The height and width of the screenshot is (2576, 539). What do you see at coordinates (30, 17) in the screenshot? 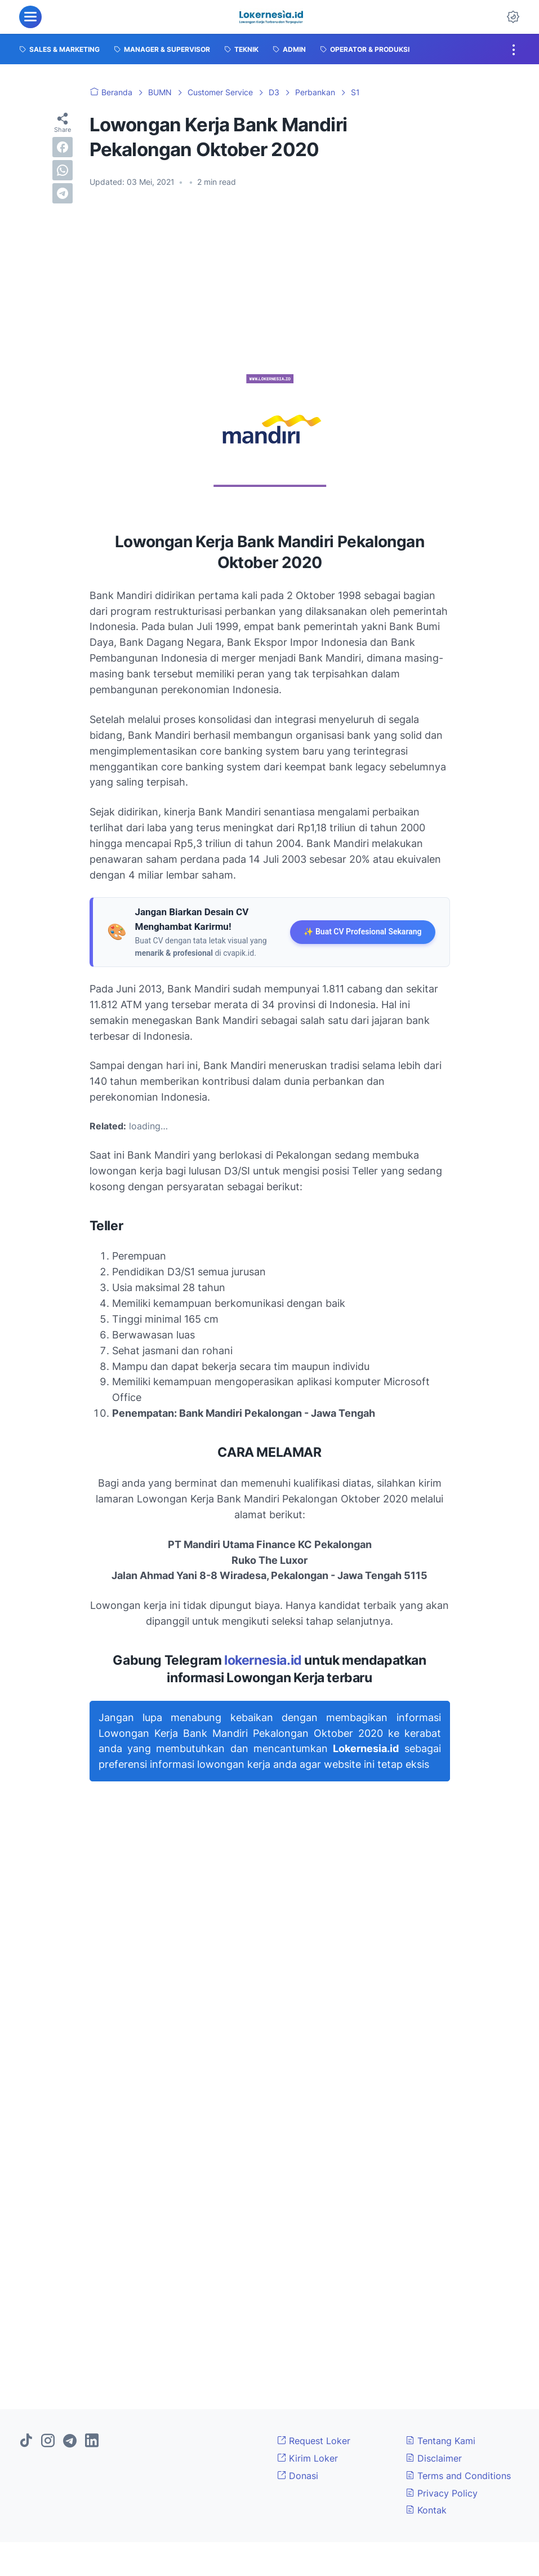
I see `[menu]` at bounding box center [30, 17].